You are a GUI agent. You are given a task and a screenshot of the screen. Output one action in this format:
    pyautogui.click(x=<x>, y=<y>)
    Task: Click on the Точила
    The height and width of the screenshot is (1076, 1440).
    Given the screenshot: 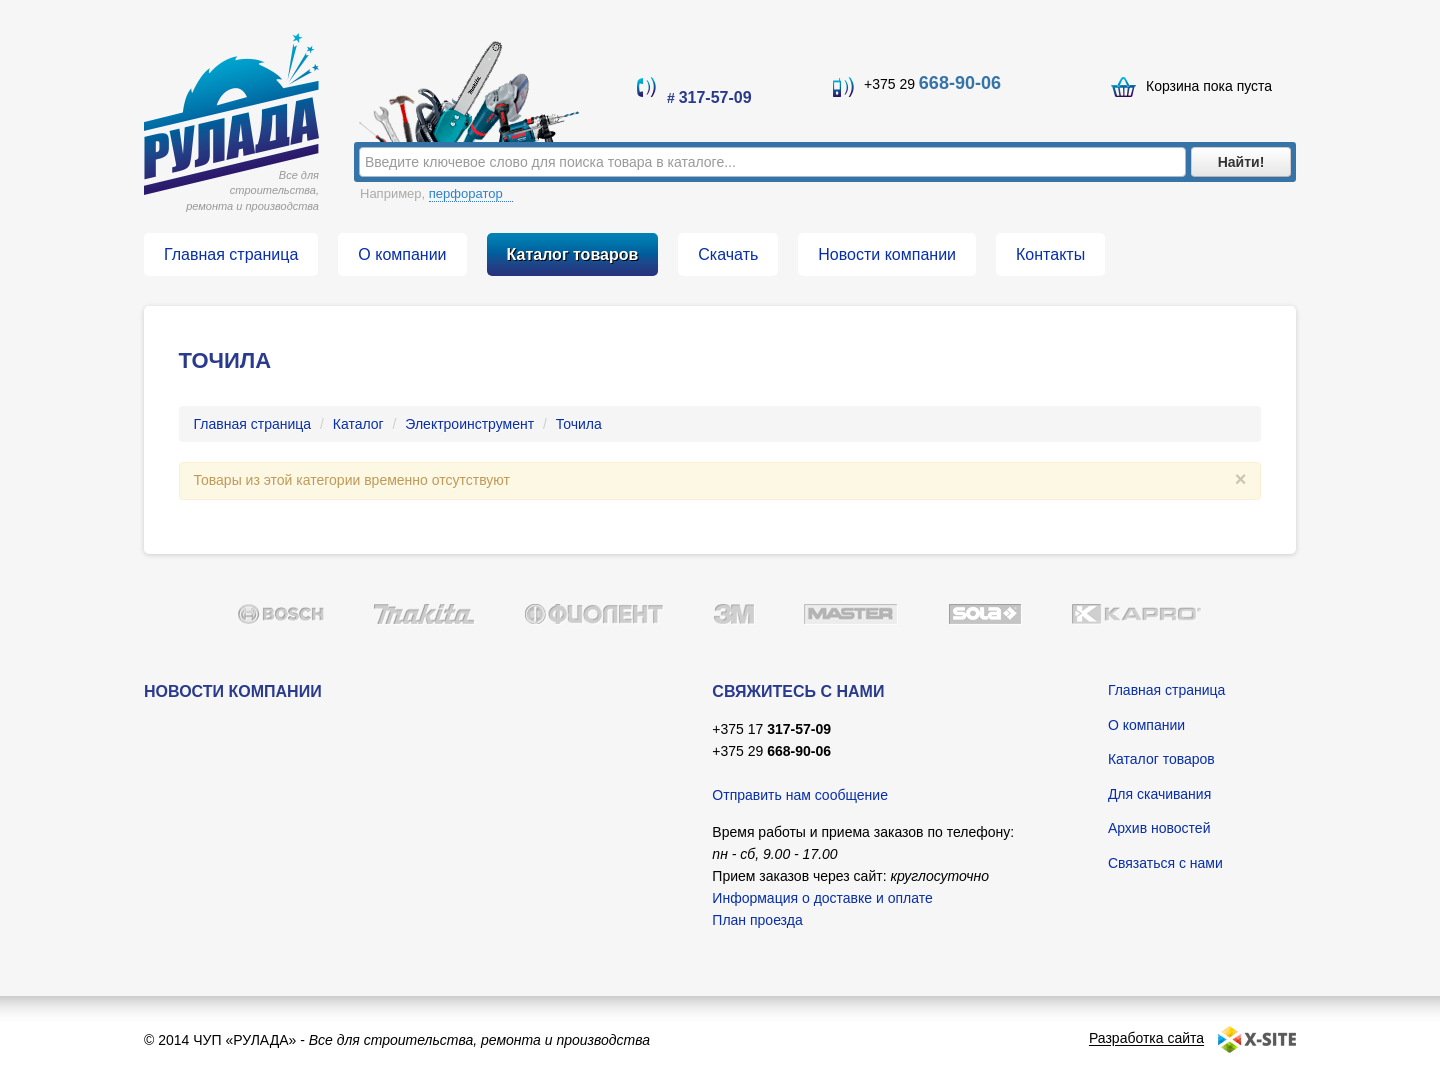 What is the action you would take?
    pyautogui.click(x=579, y=424)
    